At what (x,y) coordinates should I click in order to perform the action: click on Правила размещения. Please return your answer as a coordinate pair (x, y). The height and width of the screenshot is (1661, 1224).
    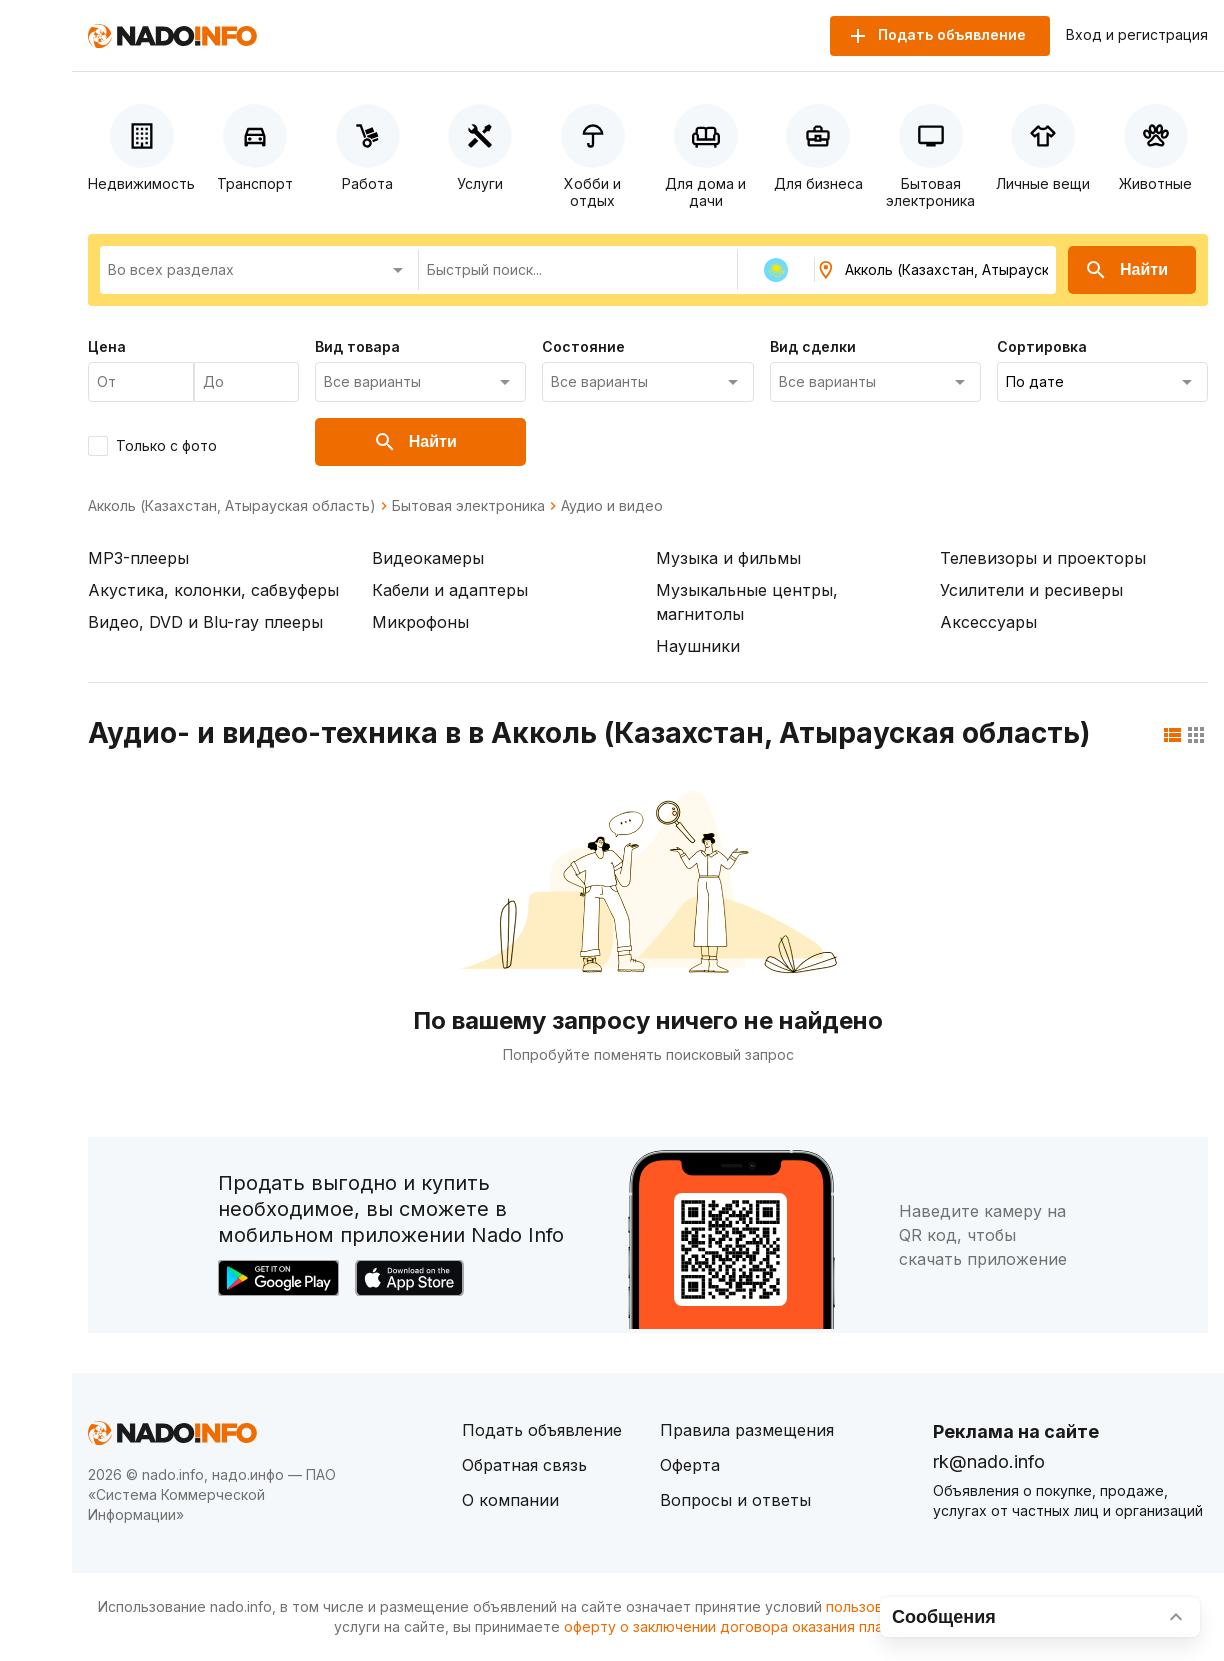
    Looking at the image, I should click on (747, 1430).